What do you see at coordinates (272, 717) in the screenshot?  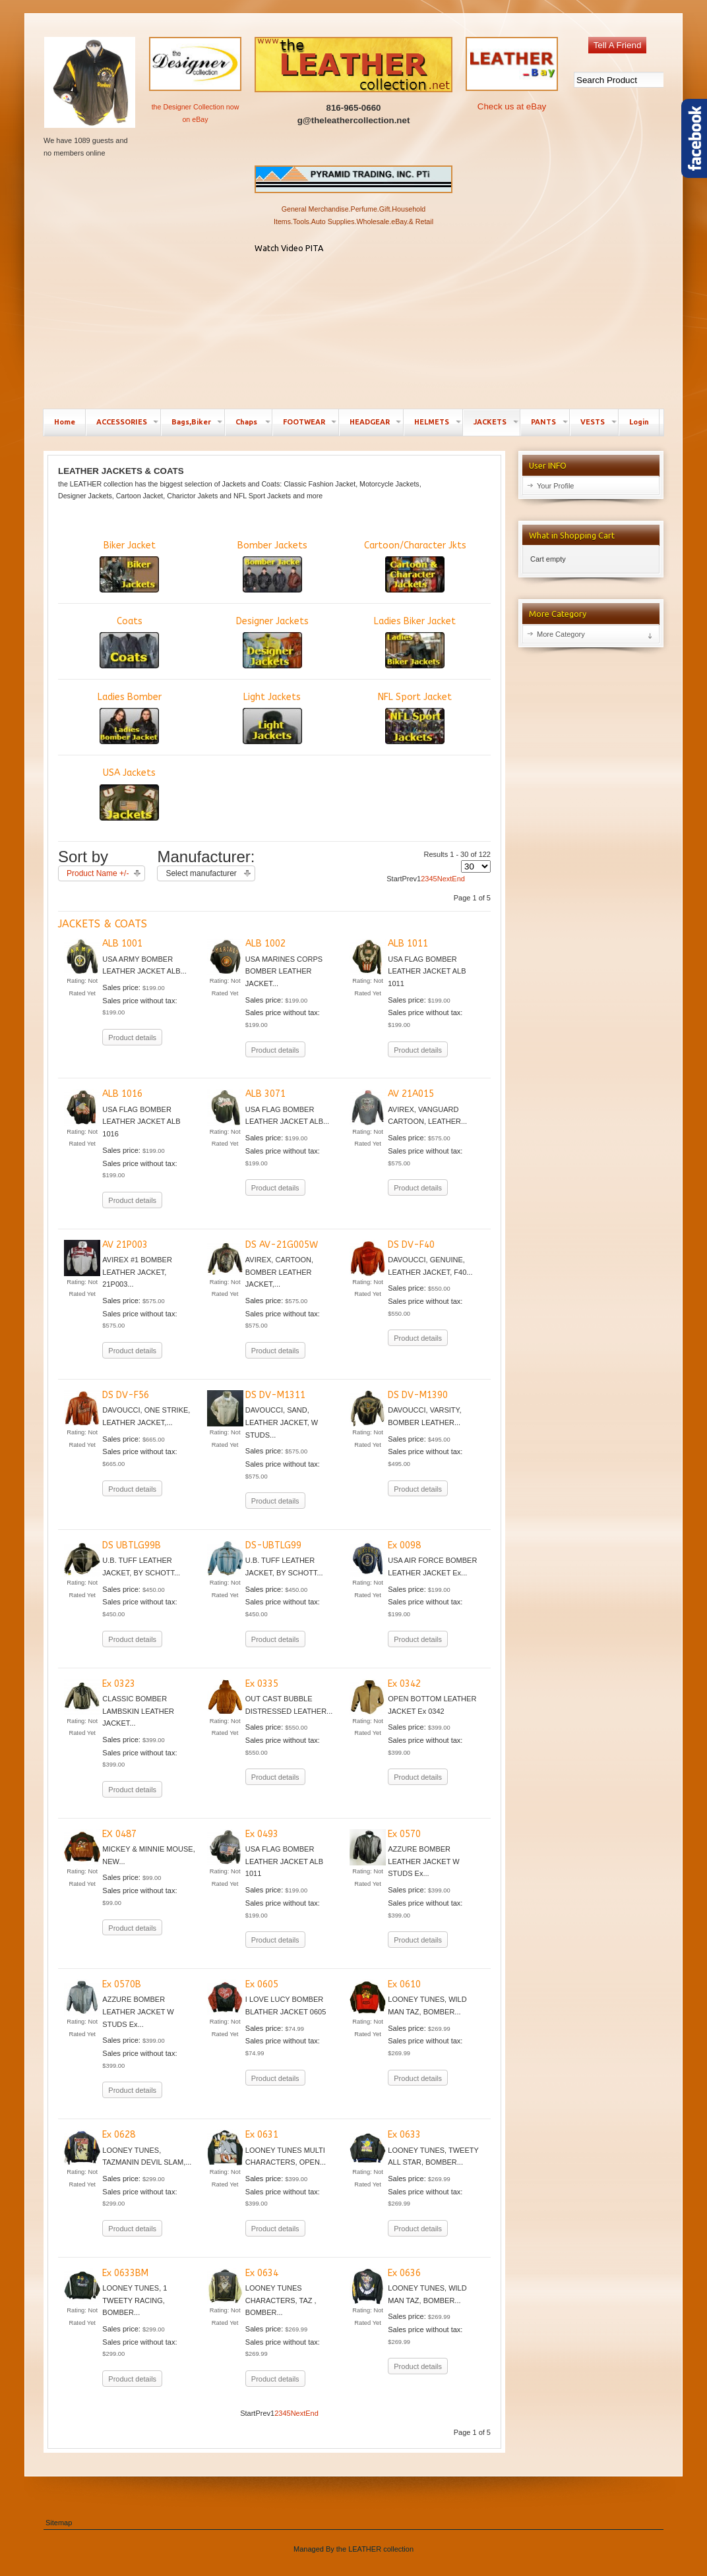 I see `Light Jackets` at bounding box center [272, 717].